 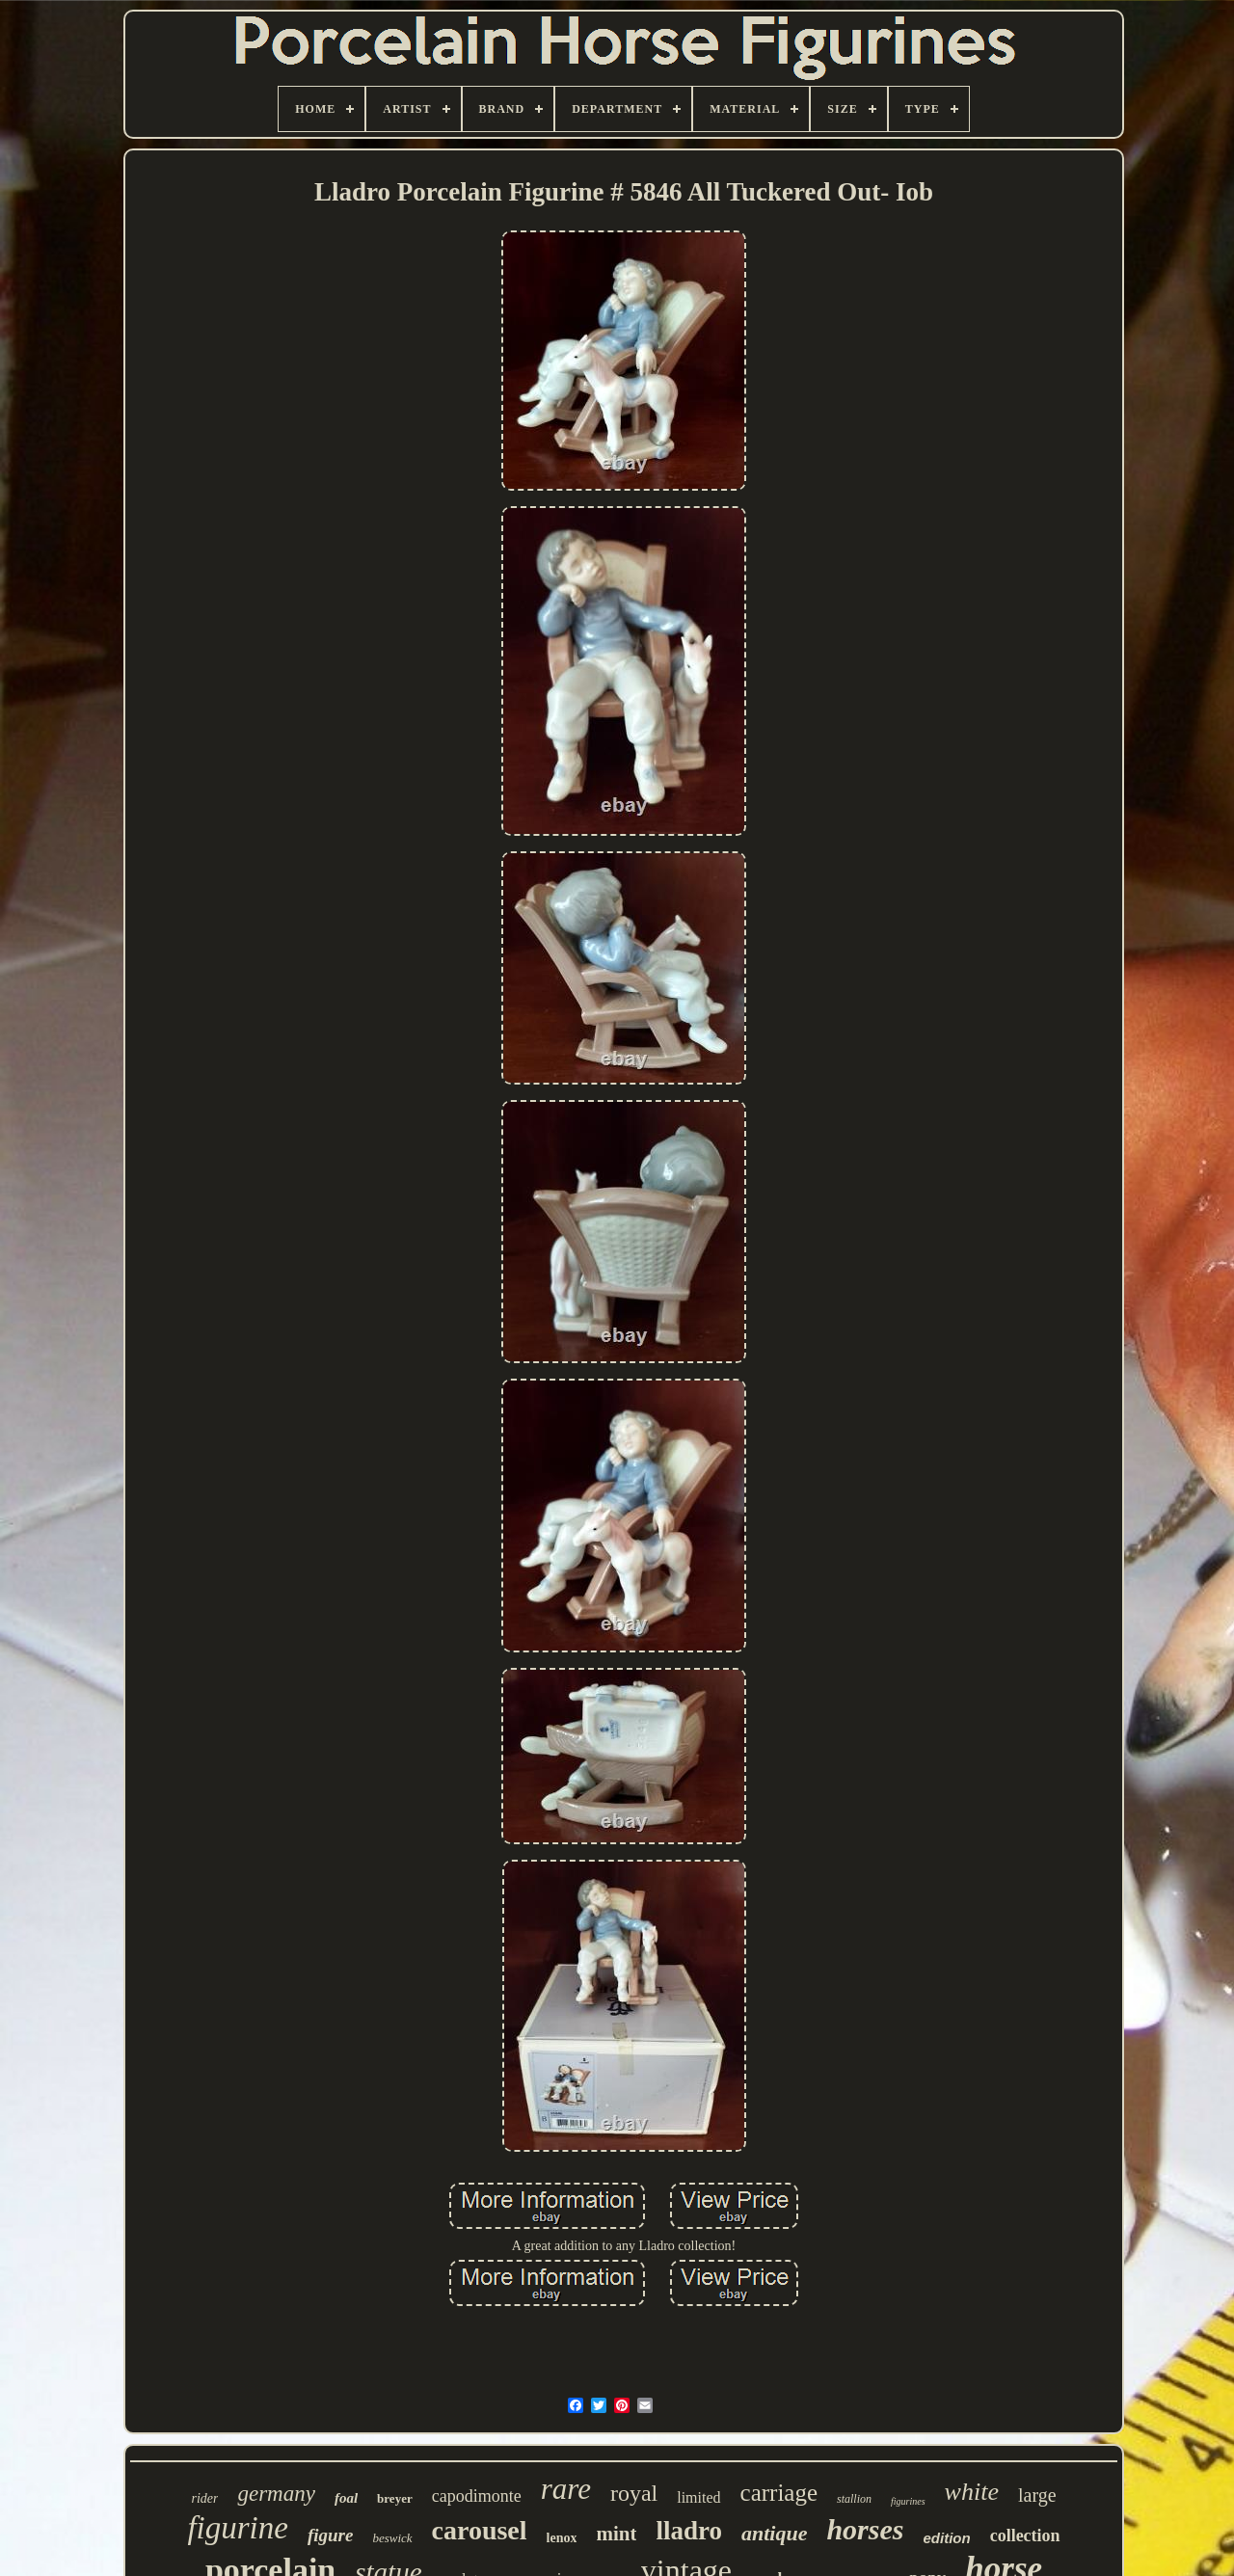 What do you see at coordinates (864, 2529) in the screenshot?
I see `horses` at bounding box center [864, 2529].